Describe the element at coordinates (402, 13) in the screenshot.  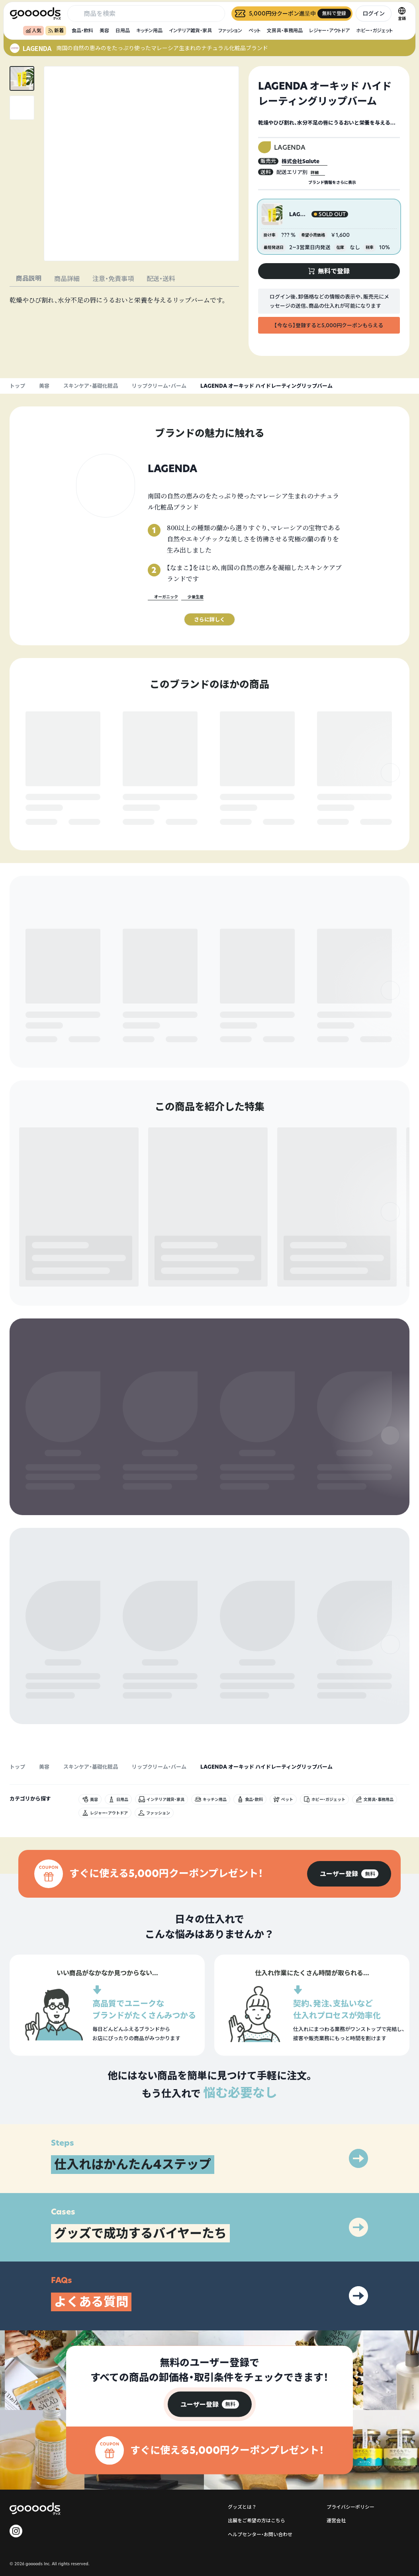
I see `[言語切替]` at that location.